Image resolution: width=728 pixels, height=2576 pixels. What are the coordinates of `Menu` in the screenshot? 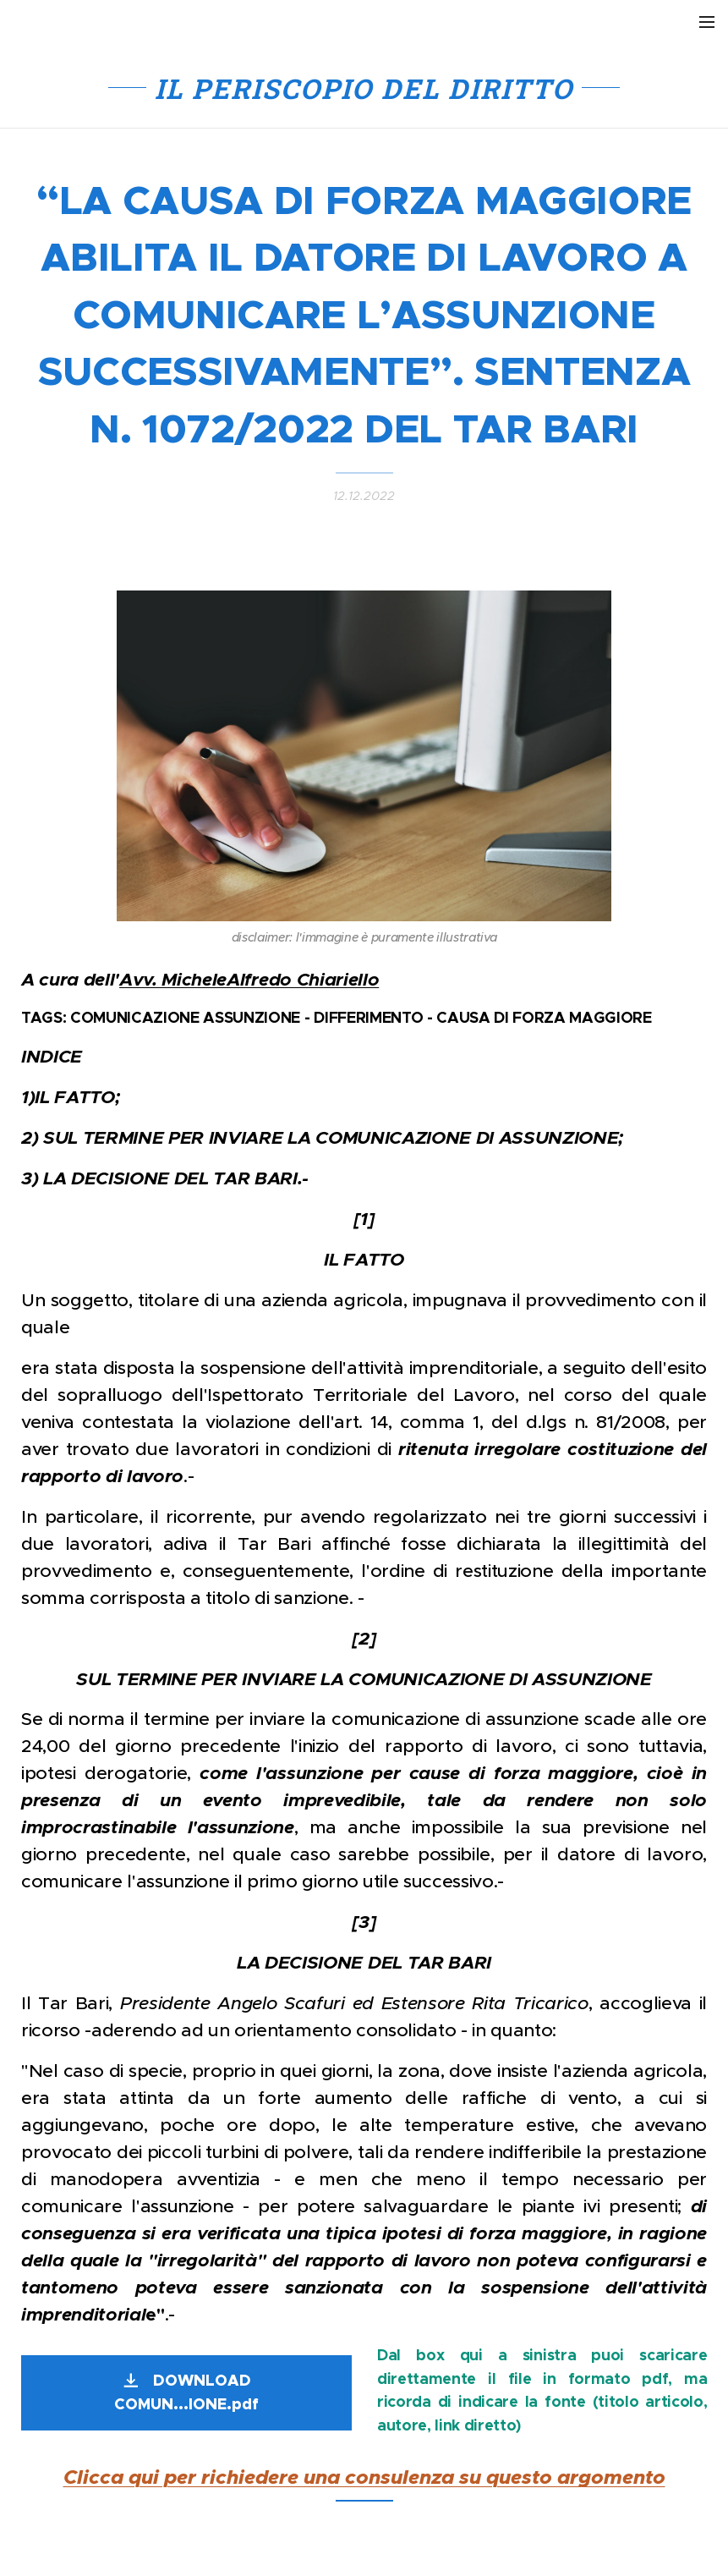 It's located at (706, 22).